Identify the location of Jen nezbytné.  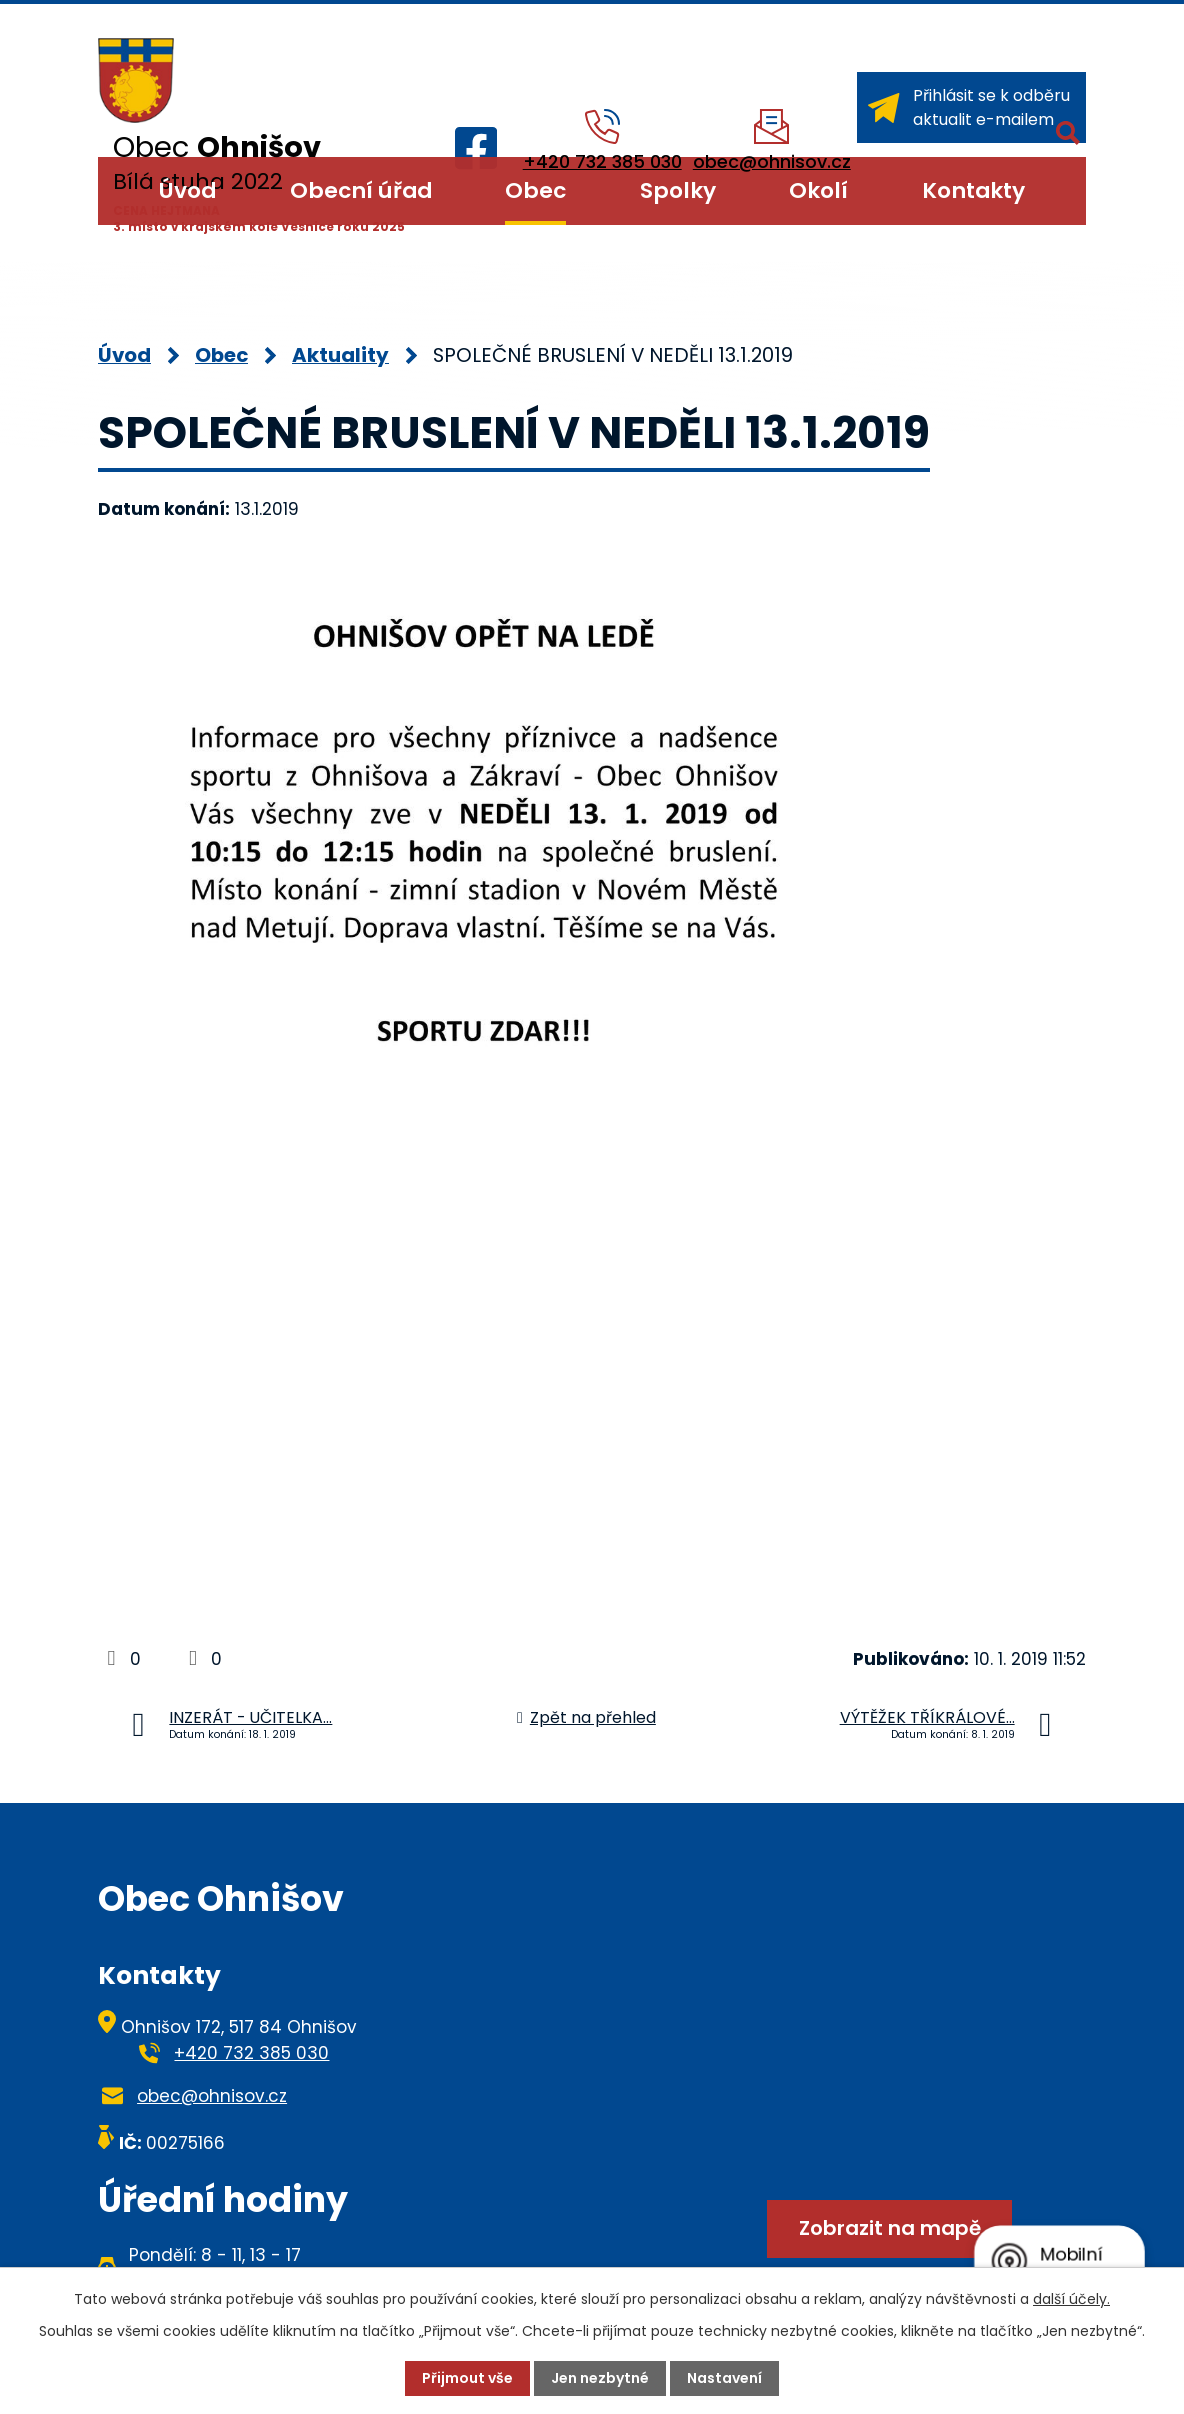
(600, 2378).